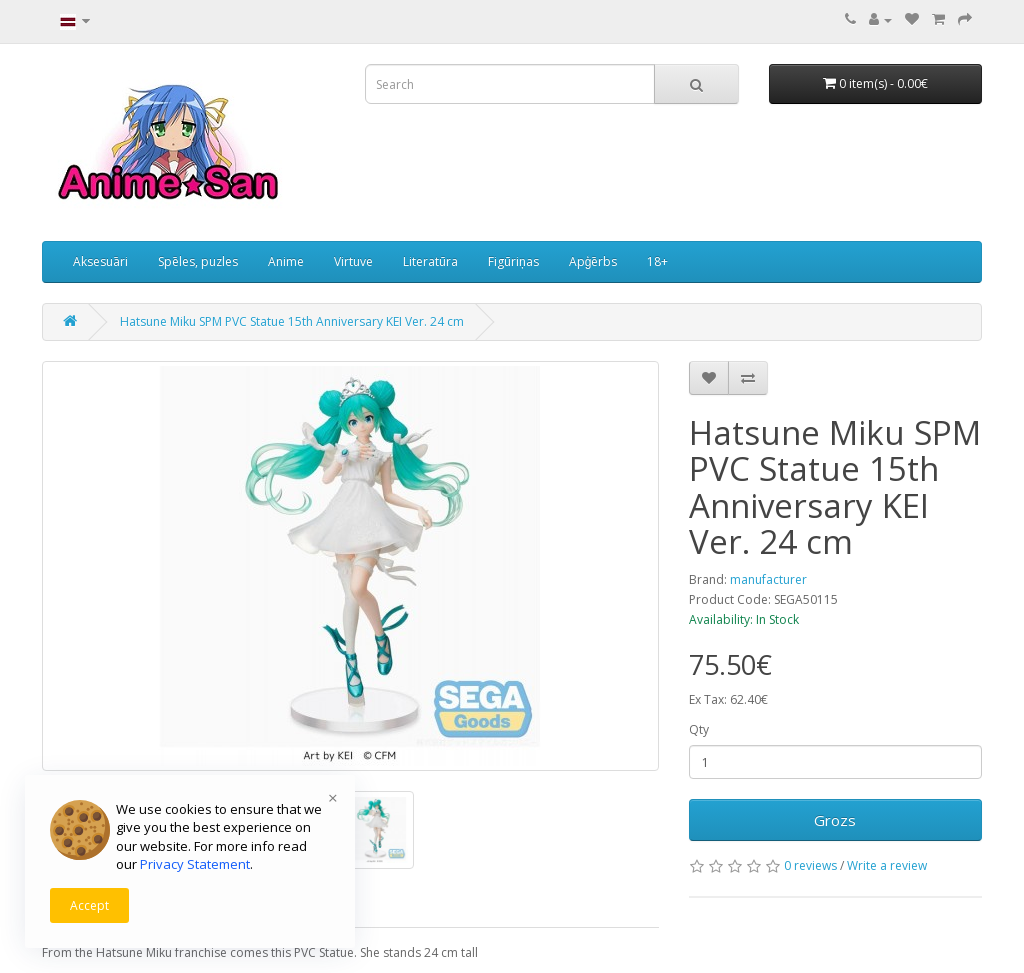 The image size is (1024, 973). I want to click on 0 reviews, so click(810, 865).